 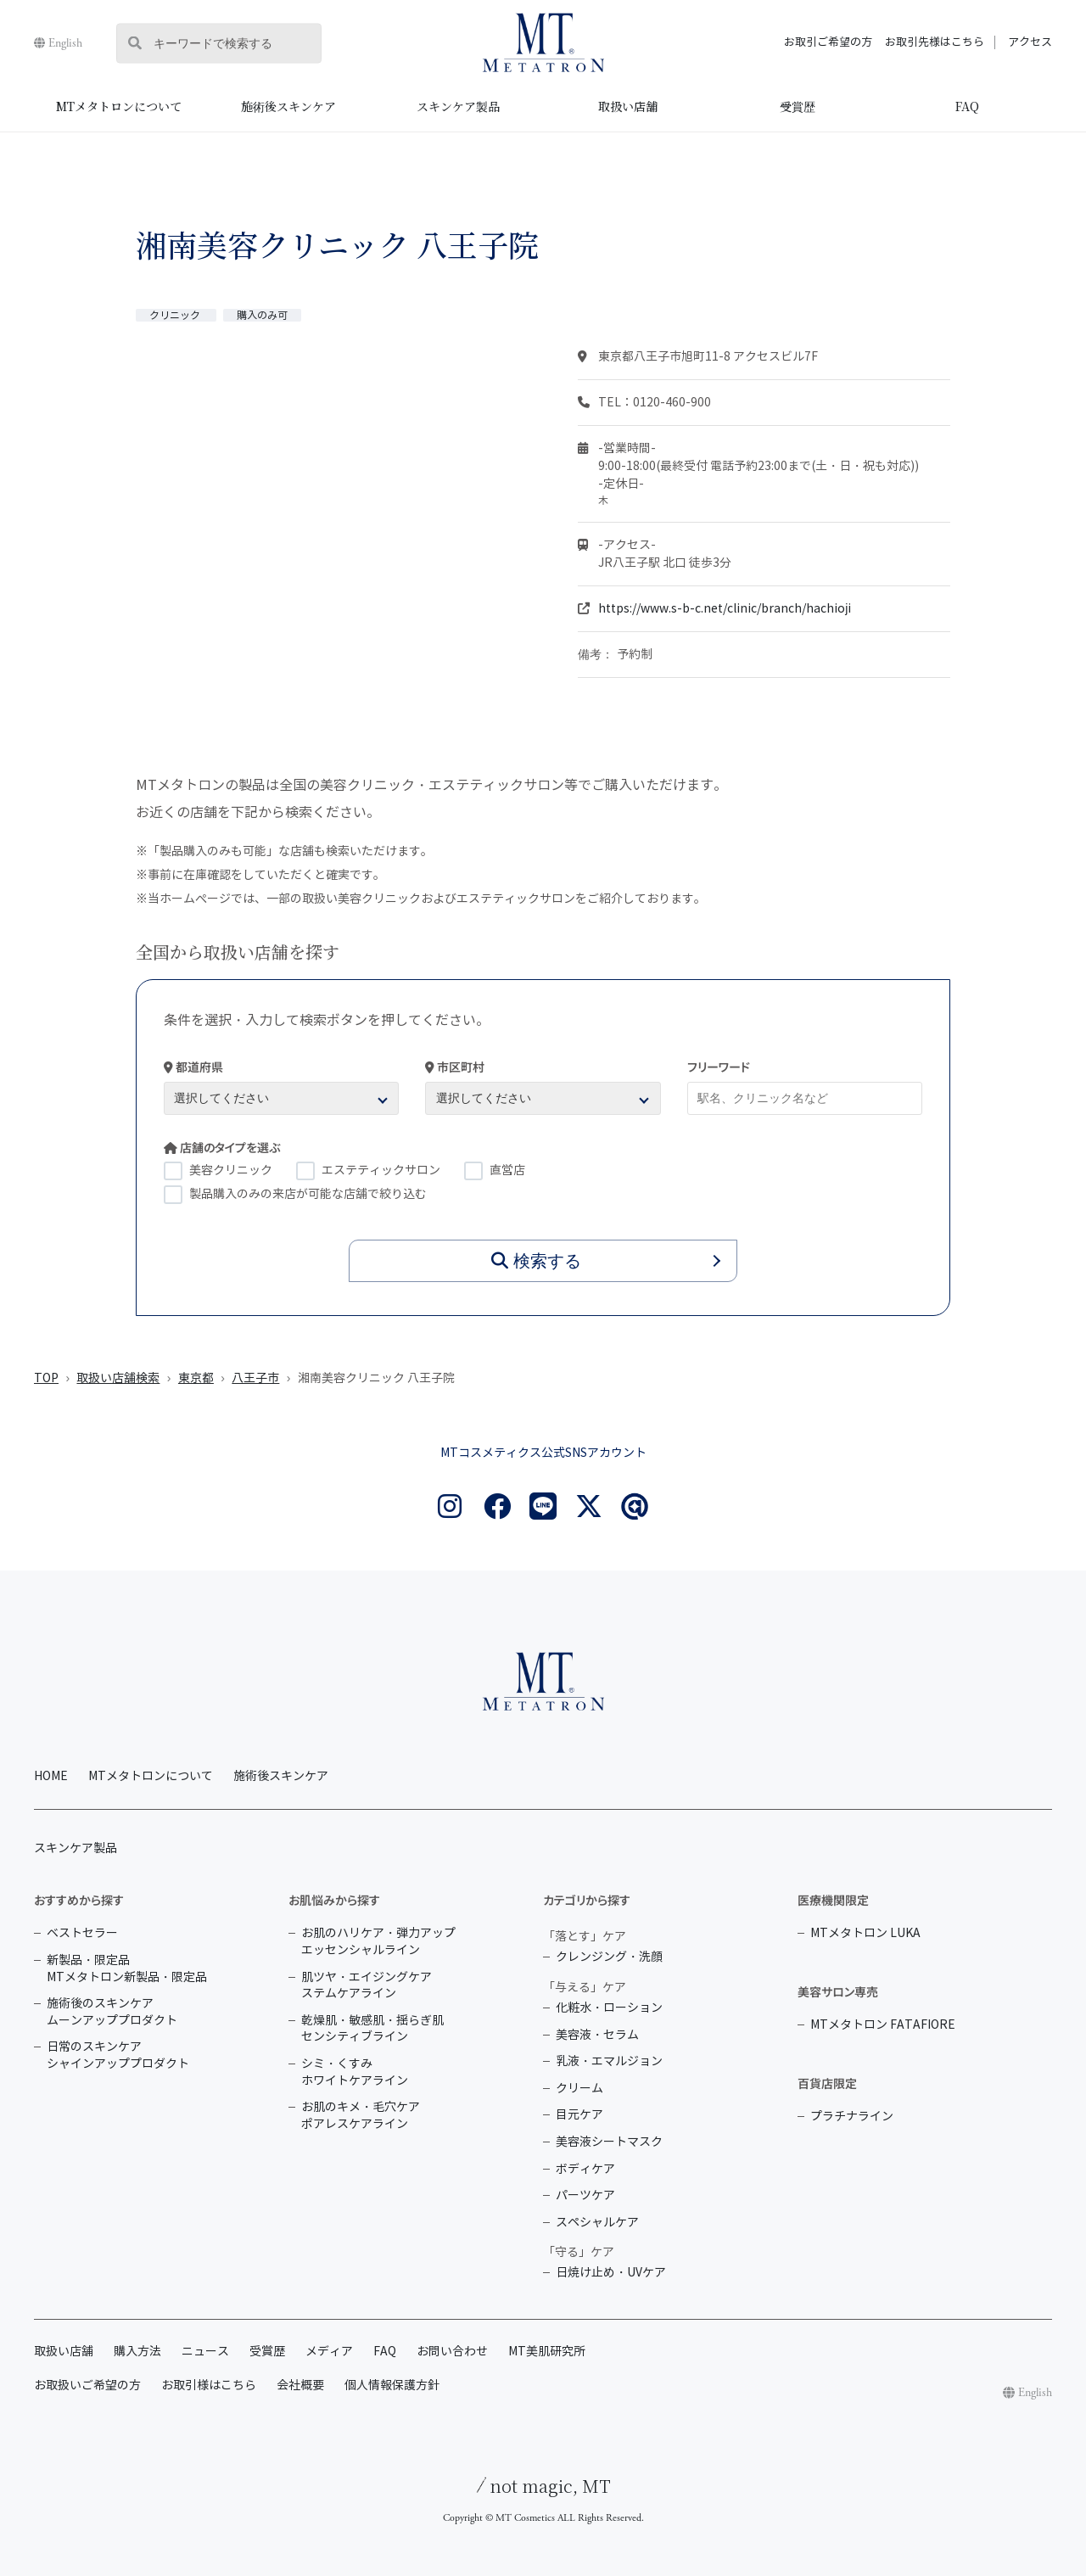 What do you see at coordinates (329, 2351) in the screenshot?
I see `メディア` at bounding box center [329, 2351].